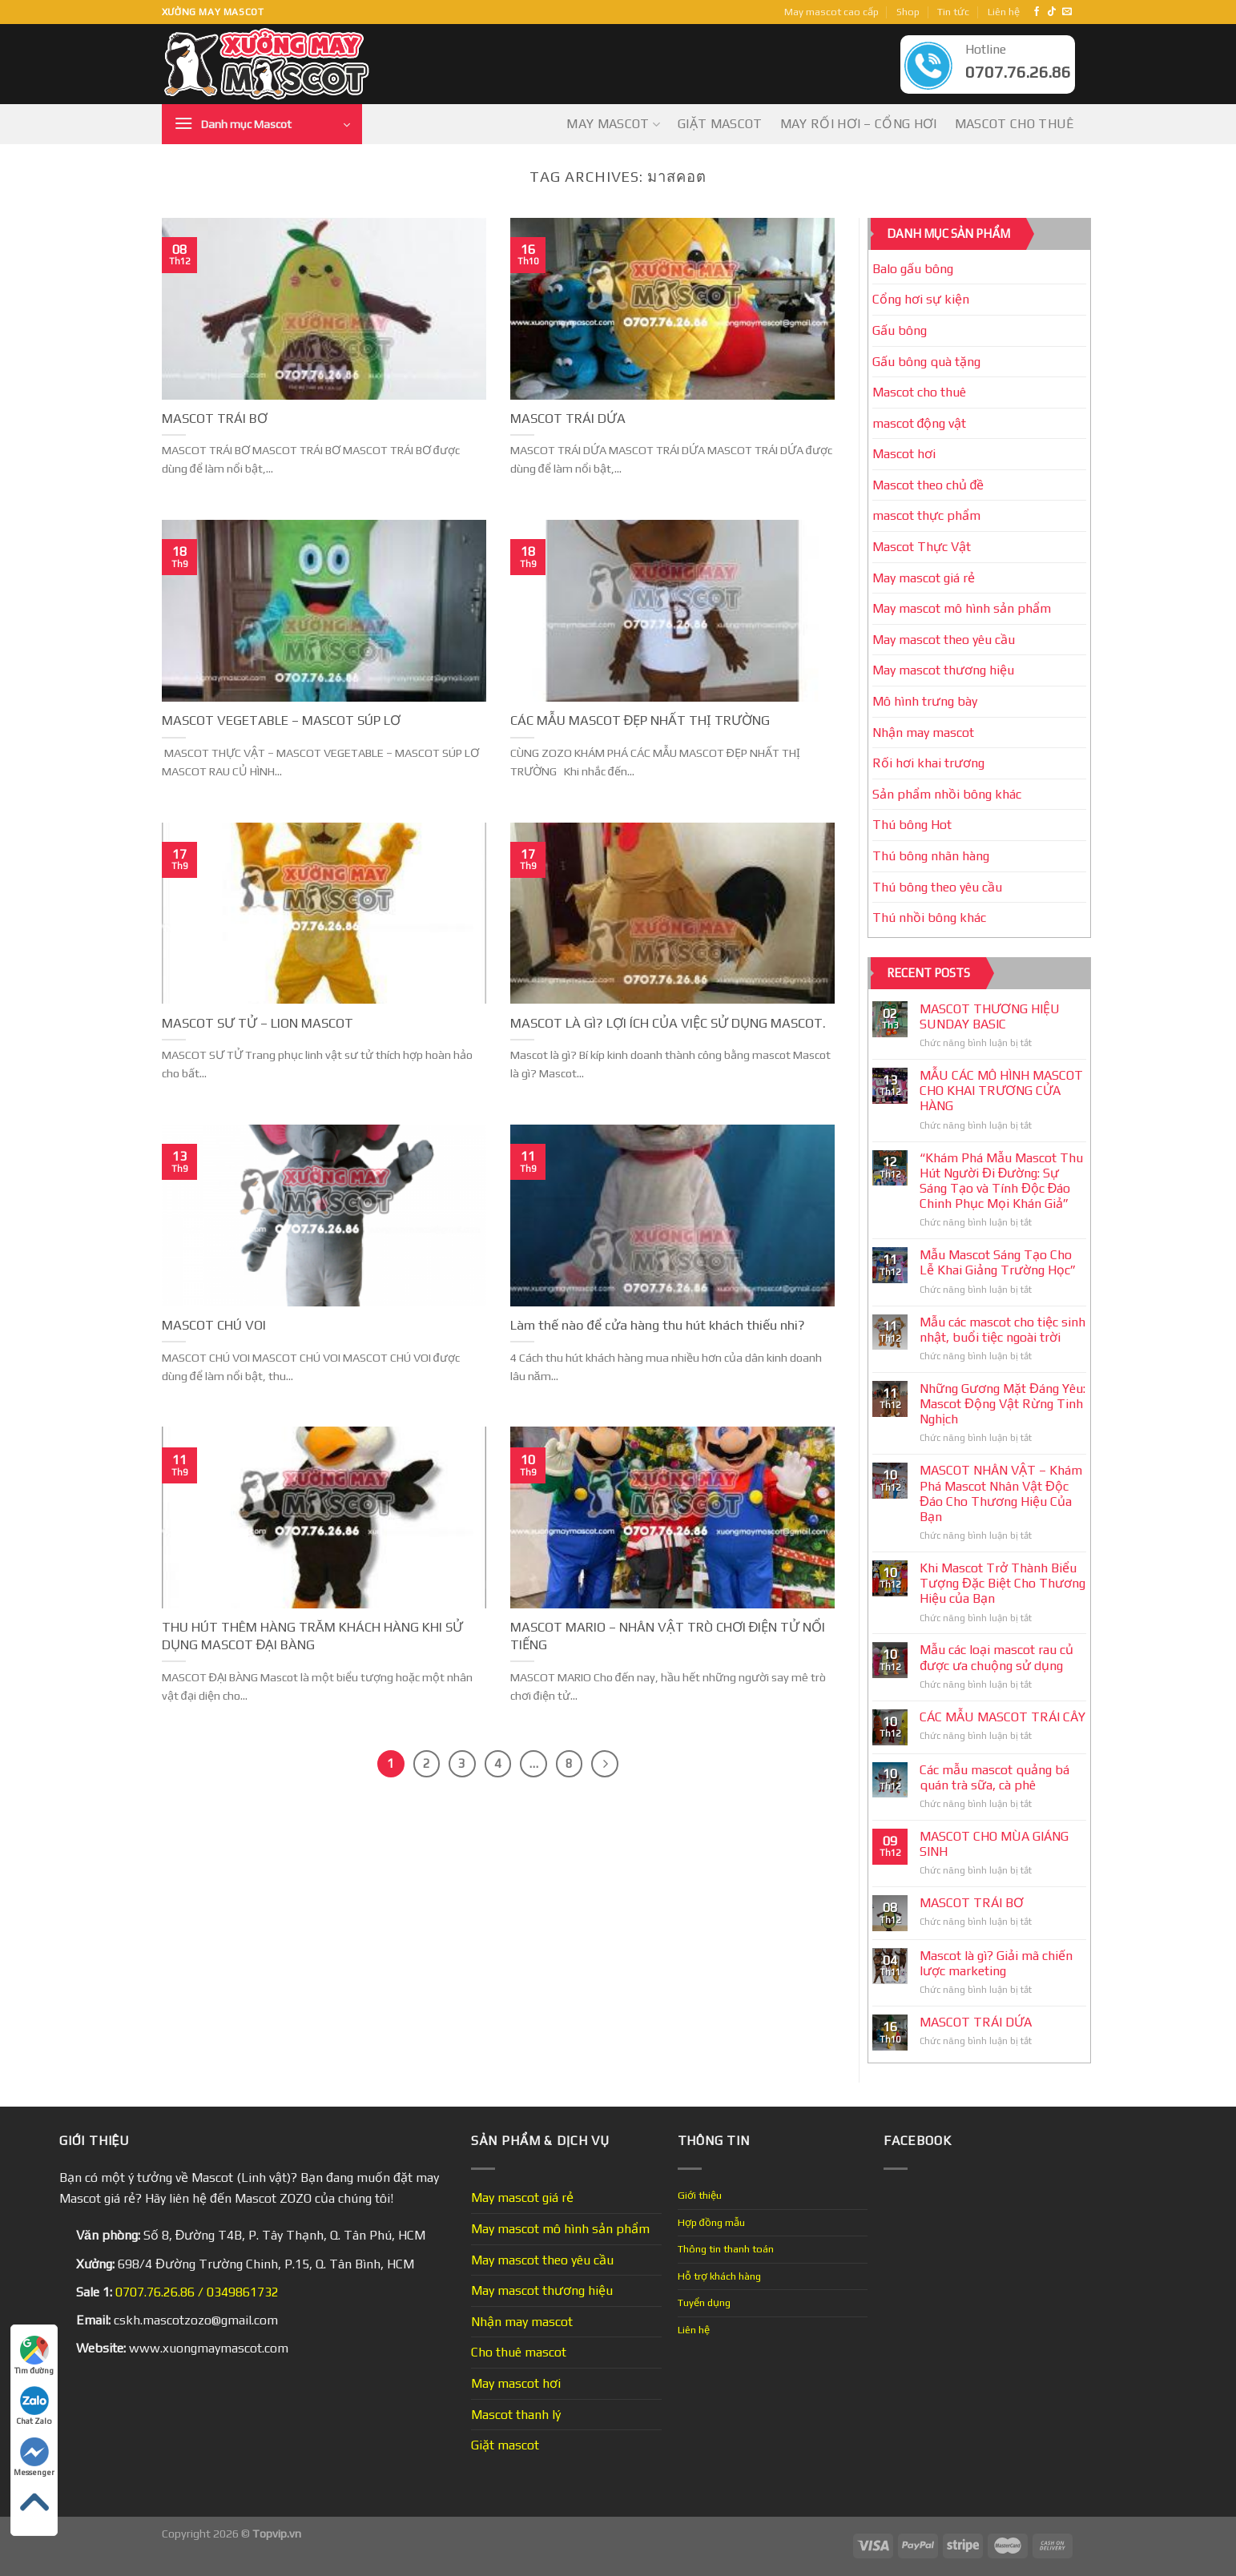  What do you see at coordinates (1002, 1329) in the screenshot?
I see `Mẫu các mascot cho tiệc sinh nhật, buổi tiệc ngoài trời` at bounding box center [1002, 1329].